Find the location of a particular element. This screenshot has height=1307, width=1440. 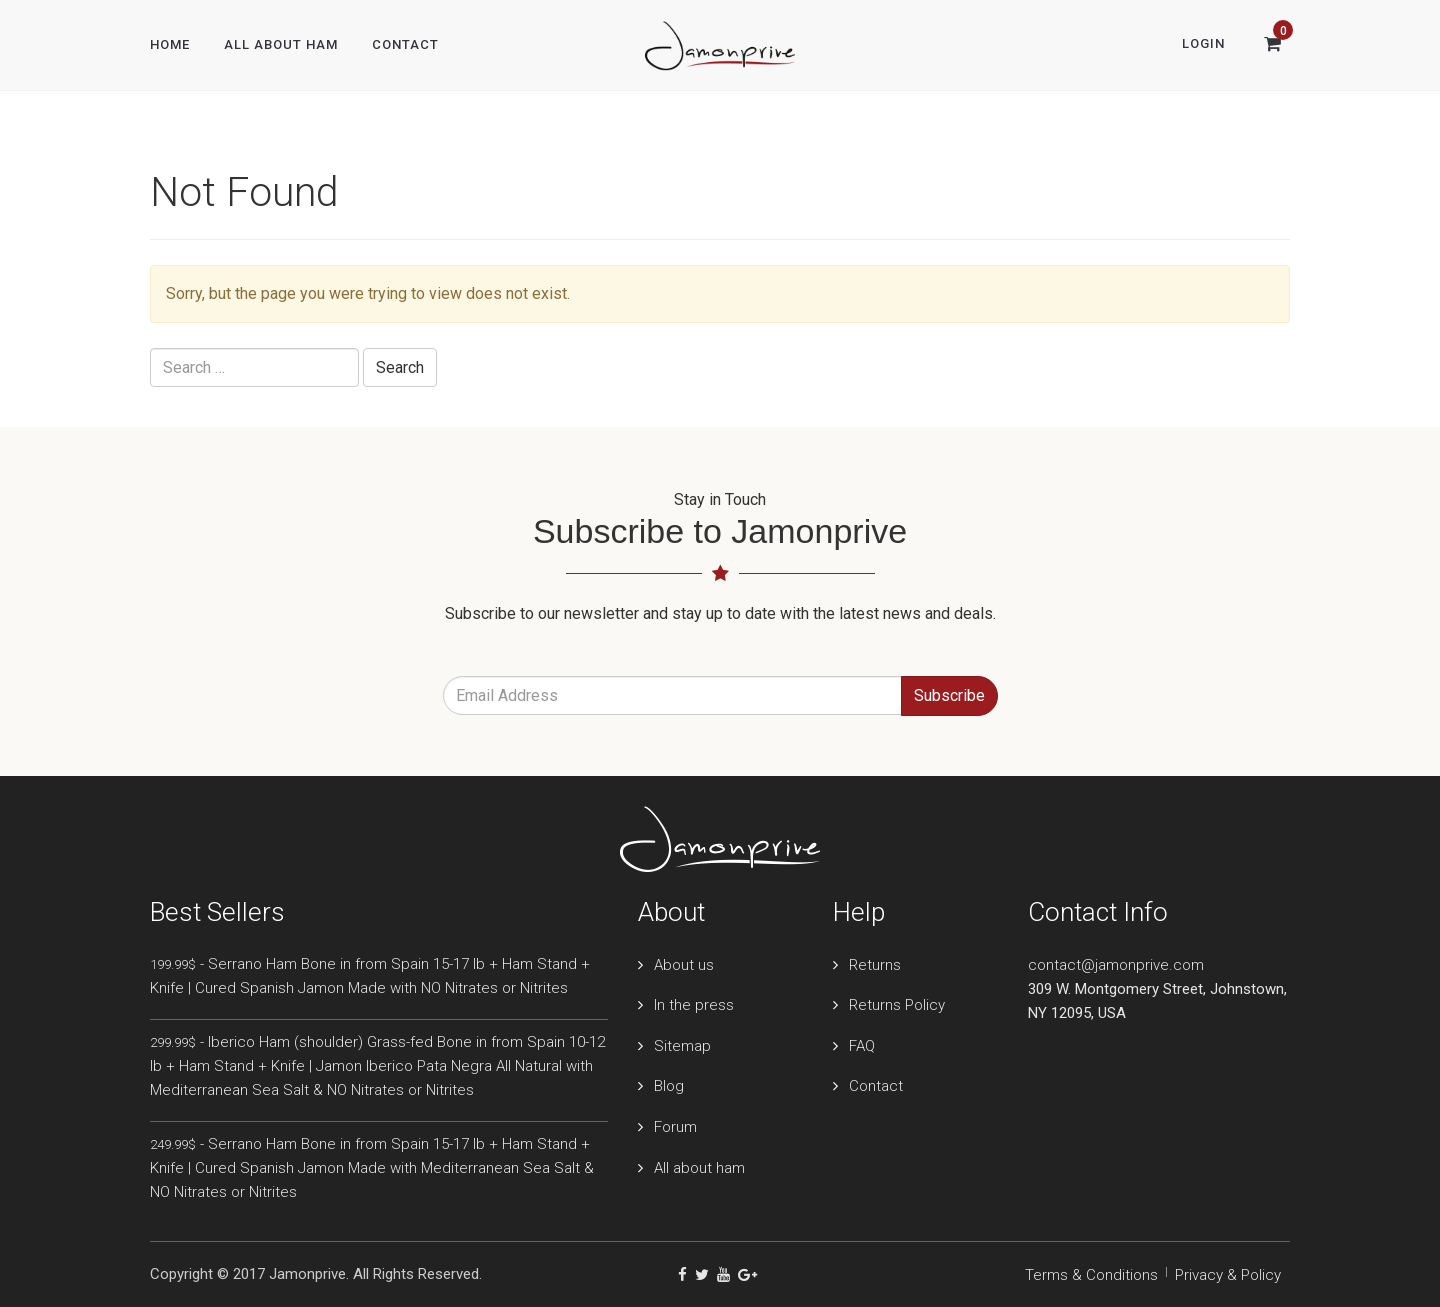

Privacy & Policy is located at coordinates (1228, 1275).